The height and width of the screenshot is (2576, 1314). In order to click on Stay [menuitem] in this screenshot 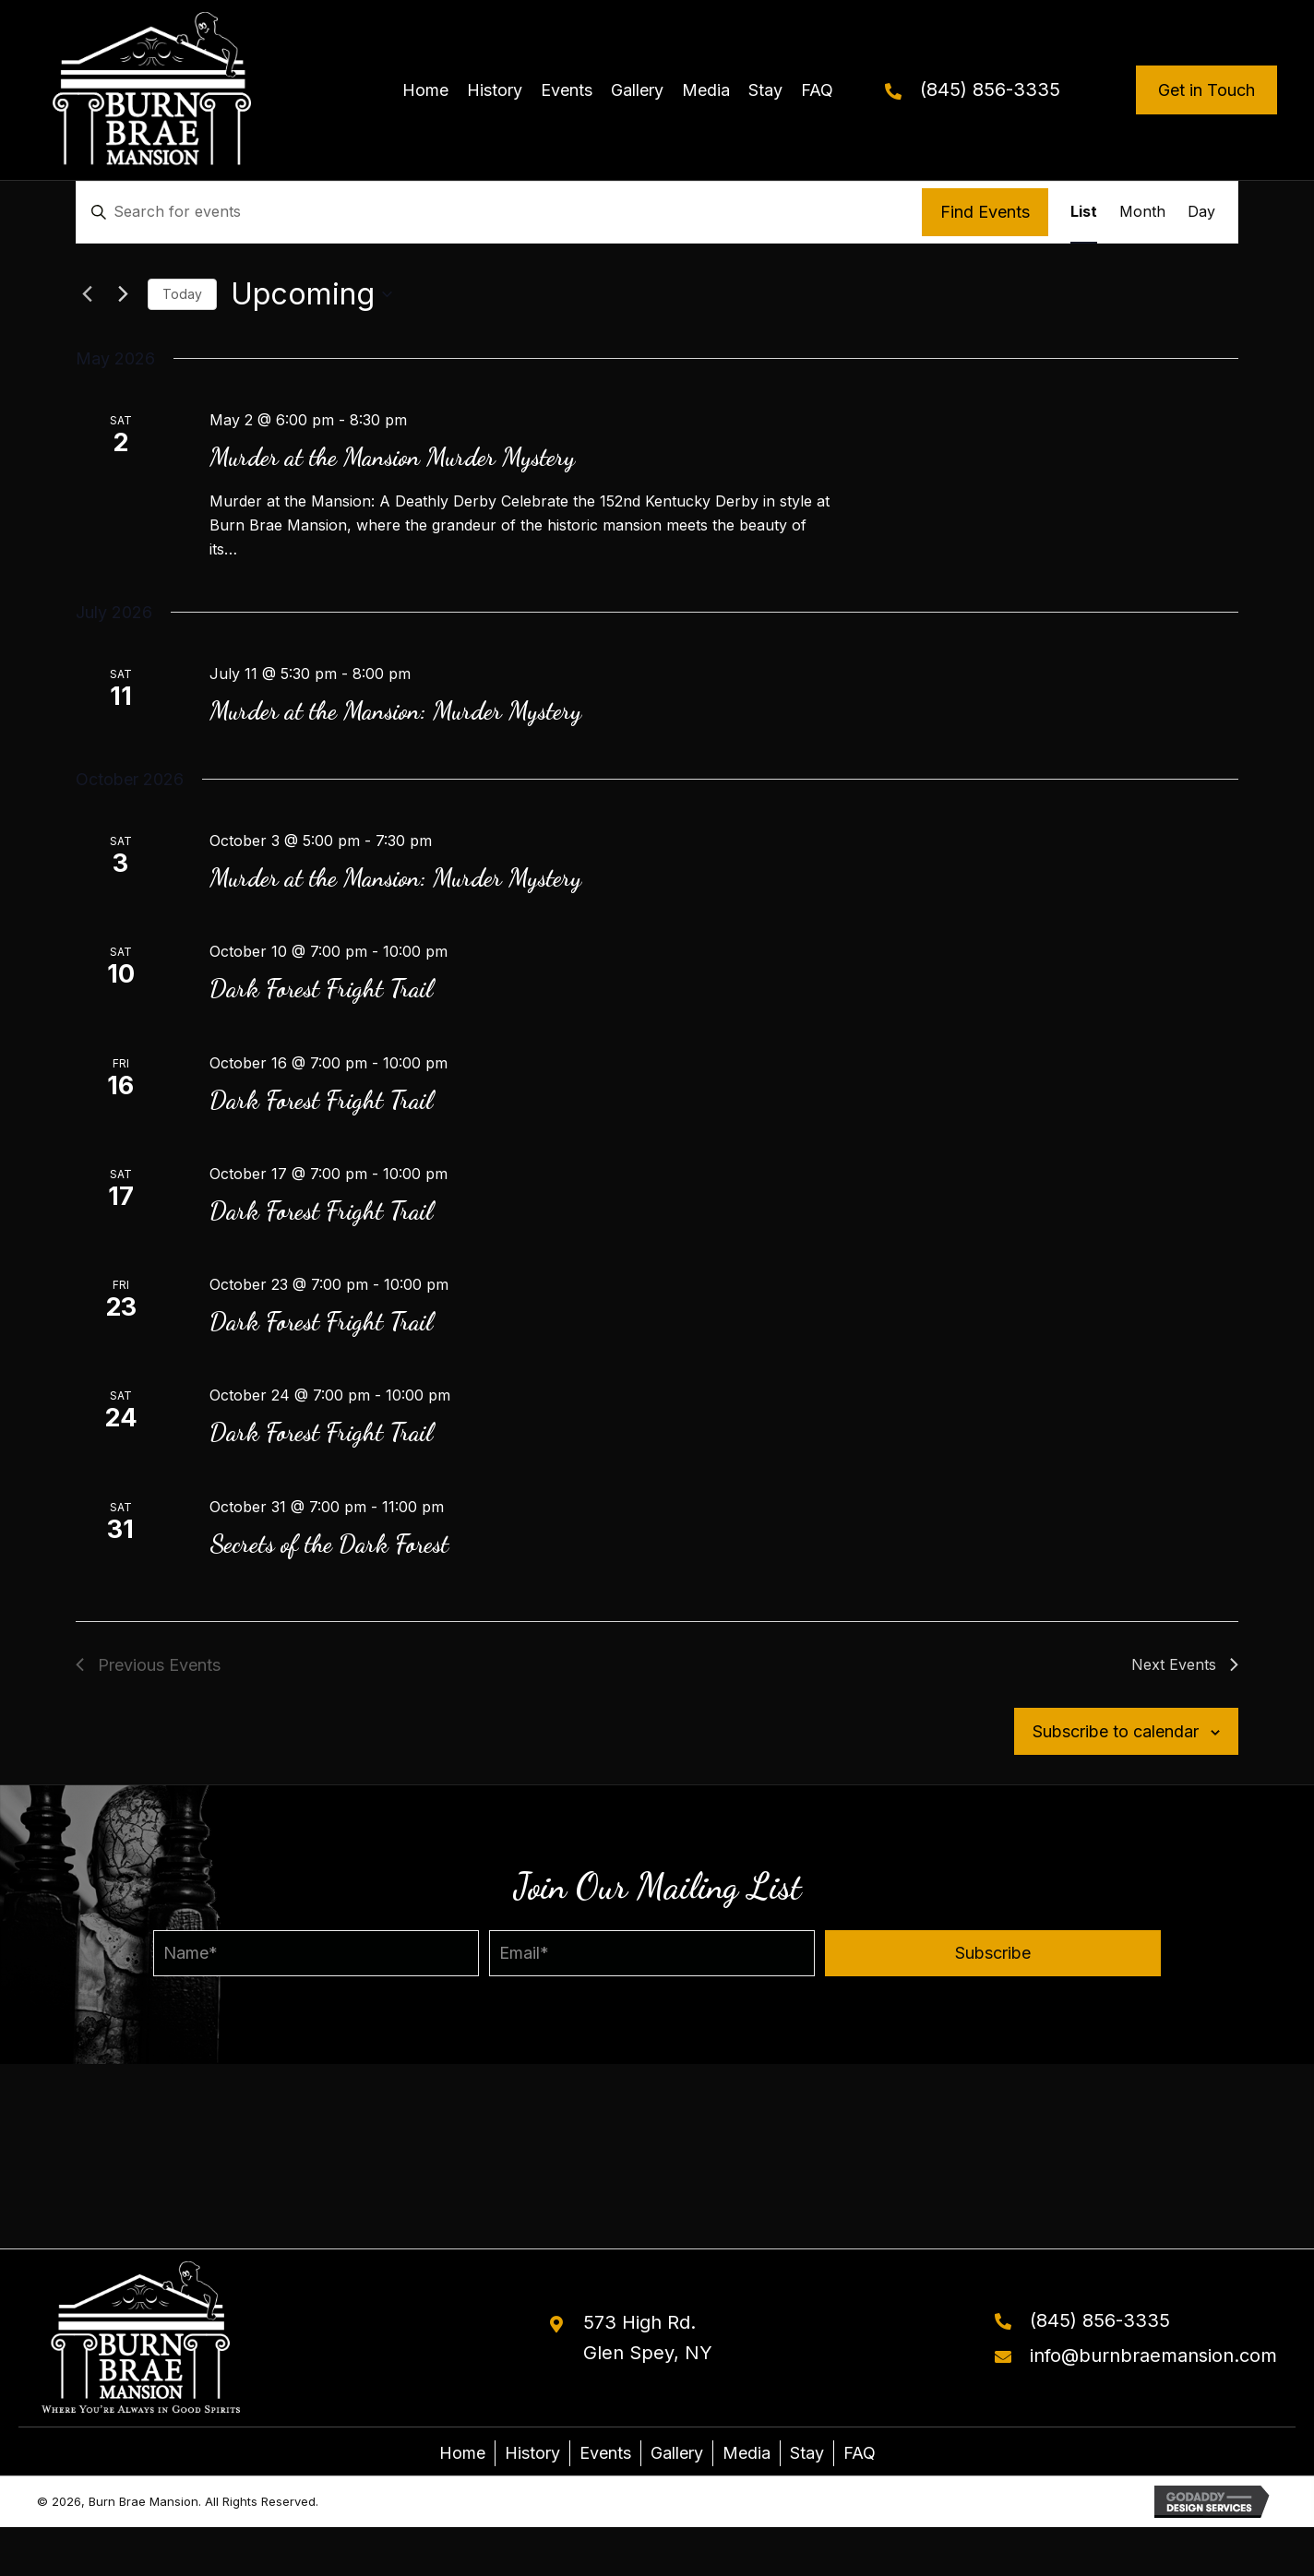, I will do `click(807, 2453)`.